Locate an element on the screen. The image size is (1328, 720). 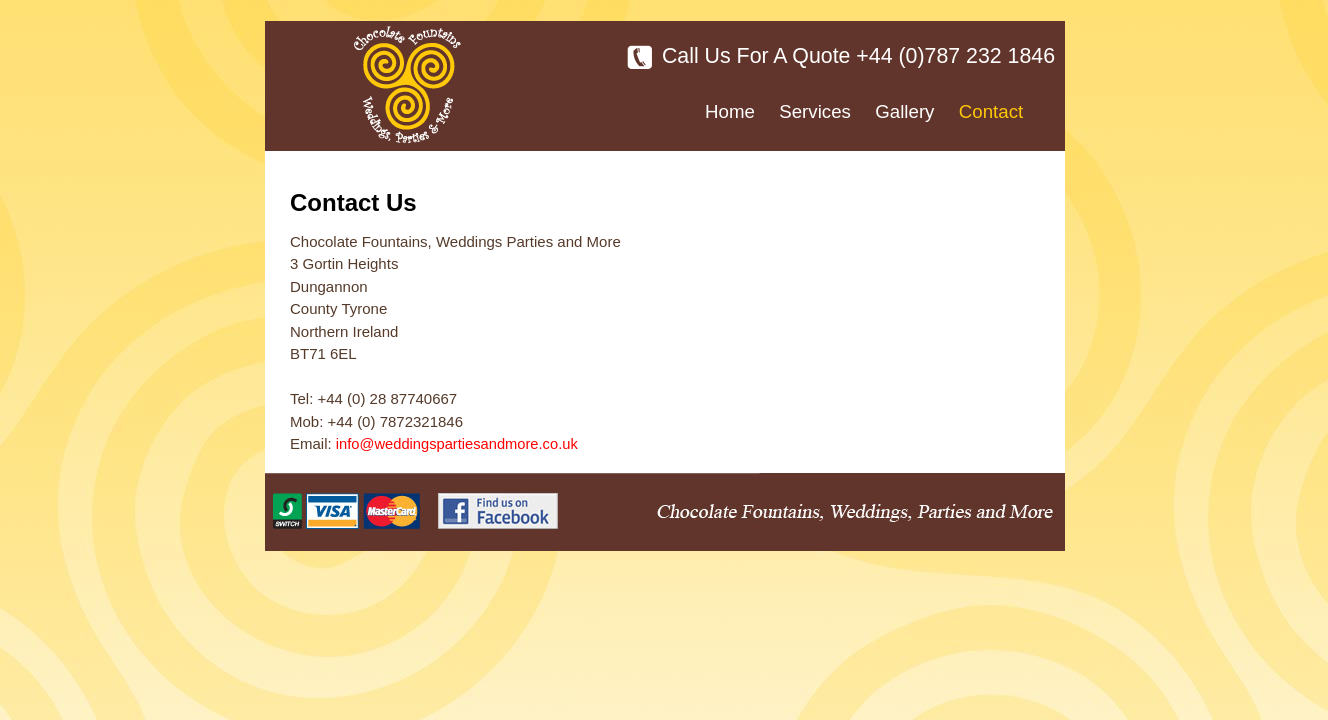
Gallery is located at coordinates (904, 111).